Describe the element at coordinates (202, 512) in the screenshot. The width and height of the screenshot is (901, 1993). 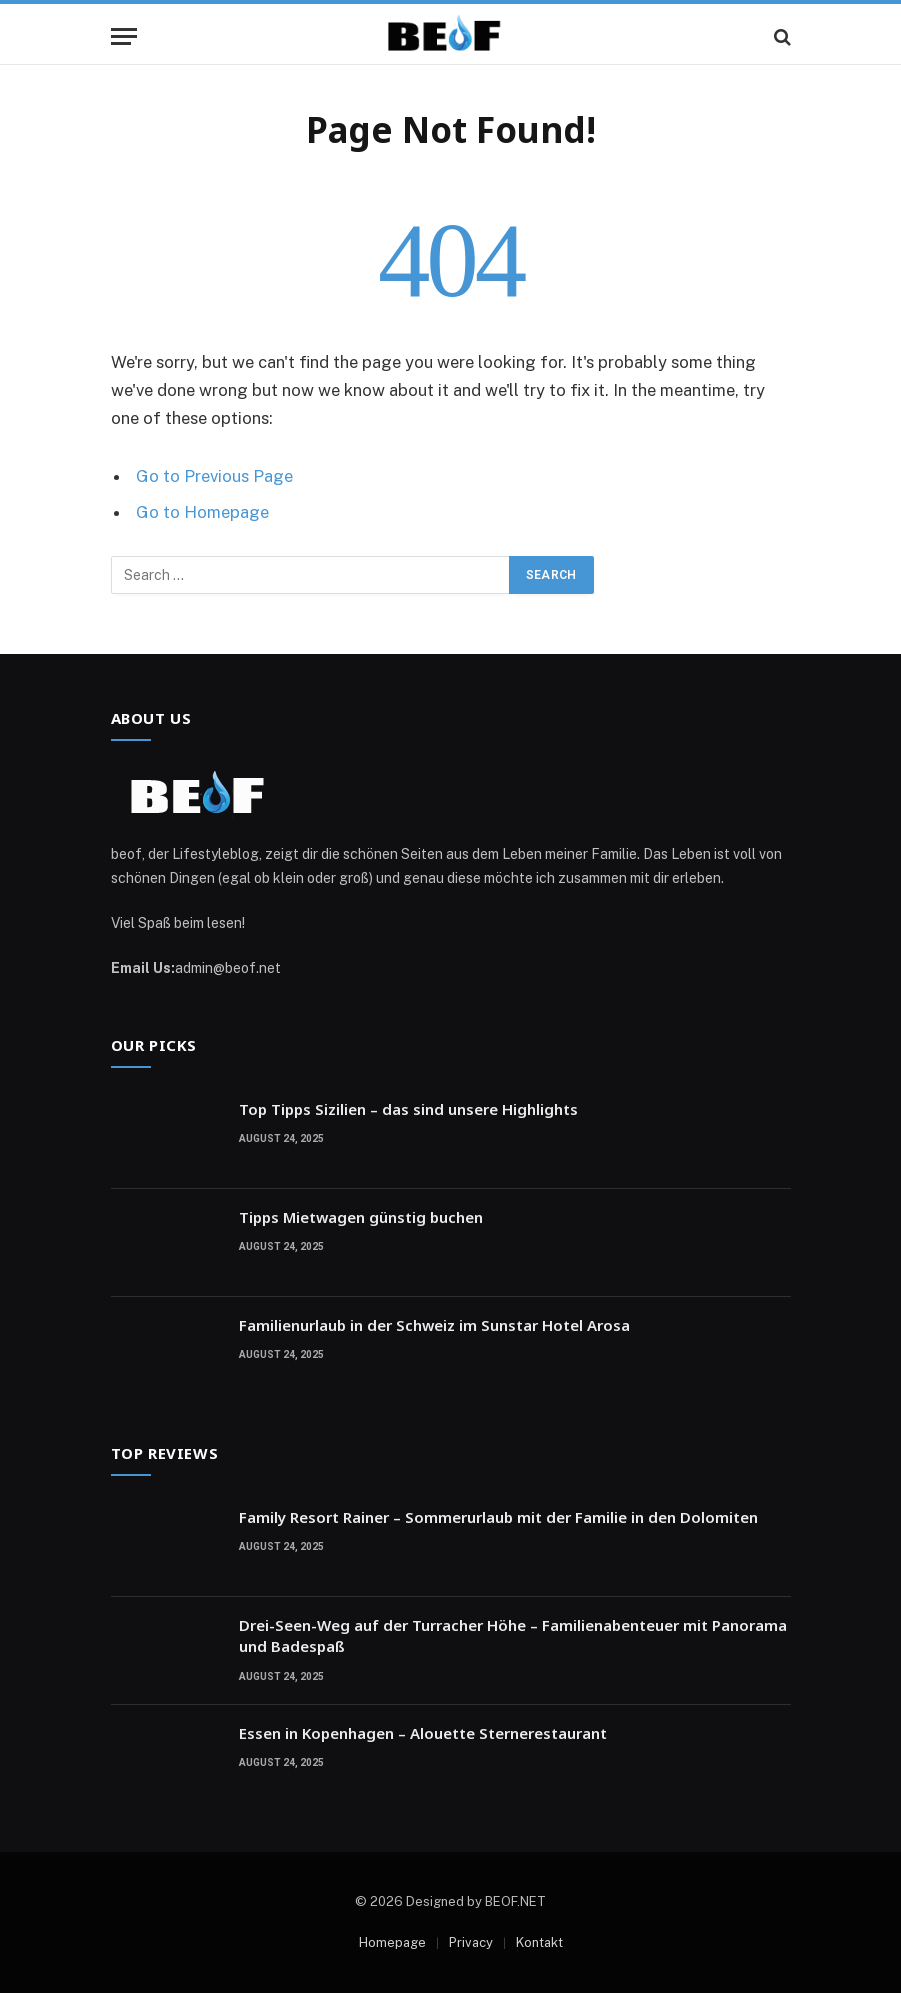
I see `Go to Homepage` at that location.